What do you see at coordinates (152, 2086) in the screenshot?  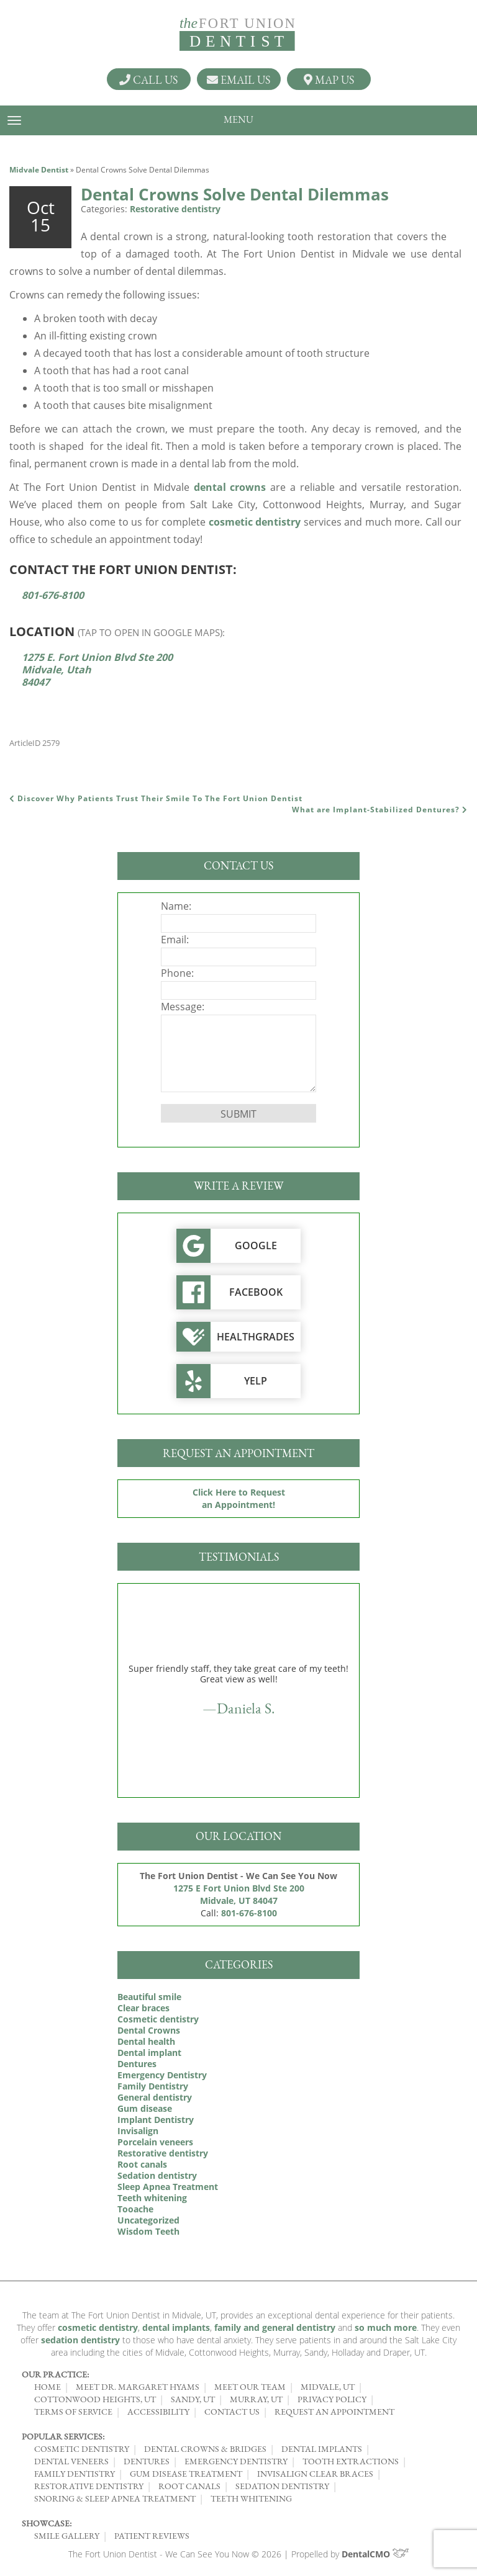 I see `Family Dentistry` at bounding box center [152, 2086].